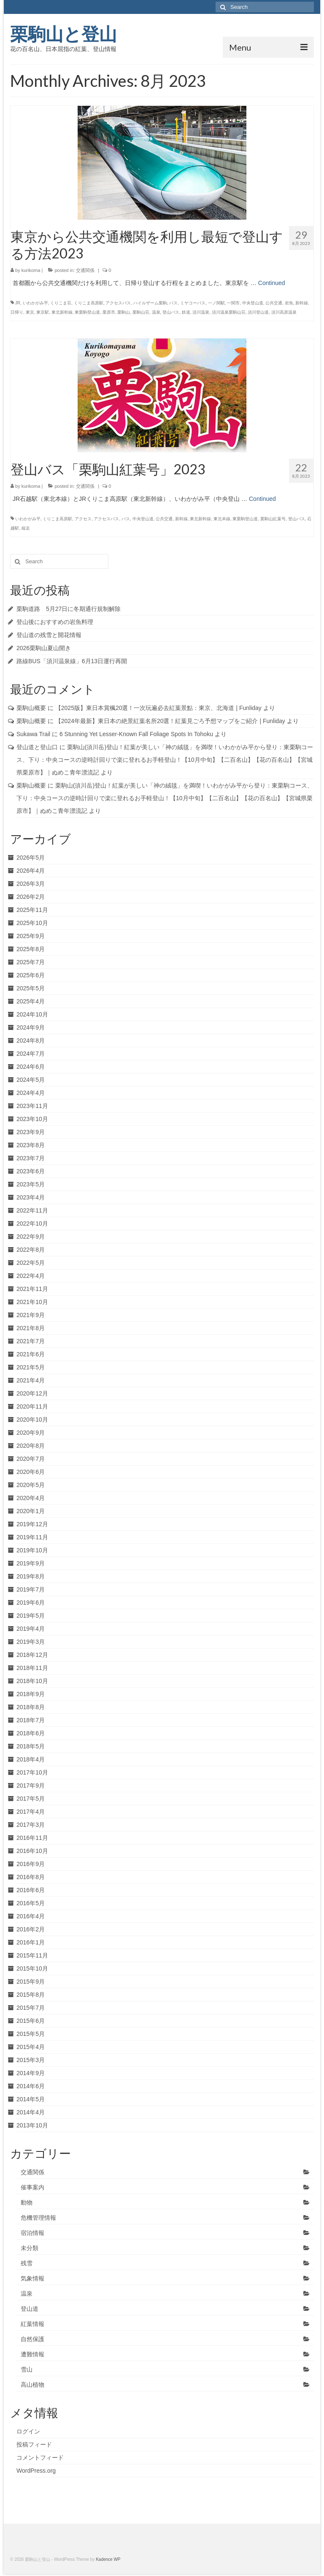 Image resolution: width=324 pixels, height=2576 pixels. I want to click on 2015年4月, so click(30, 2047).